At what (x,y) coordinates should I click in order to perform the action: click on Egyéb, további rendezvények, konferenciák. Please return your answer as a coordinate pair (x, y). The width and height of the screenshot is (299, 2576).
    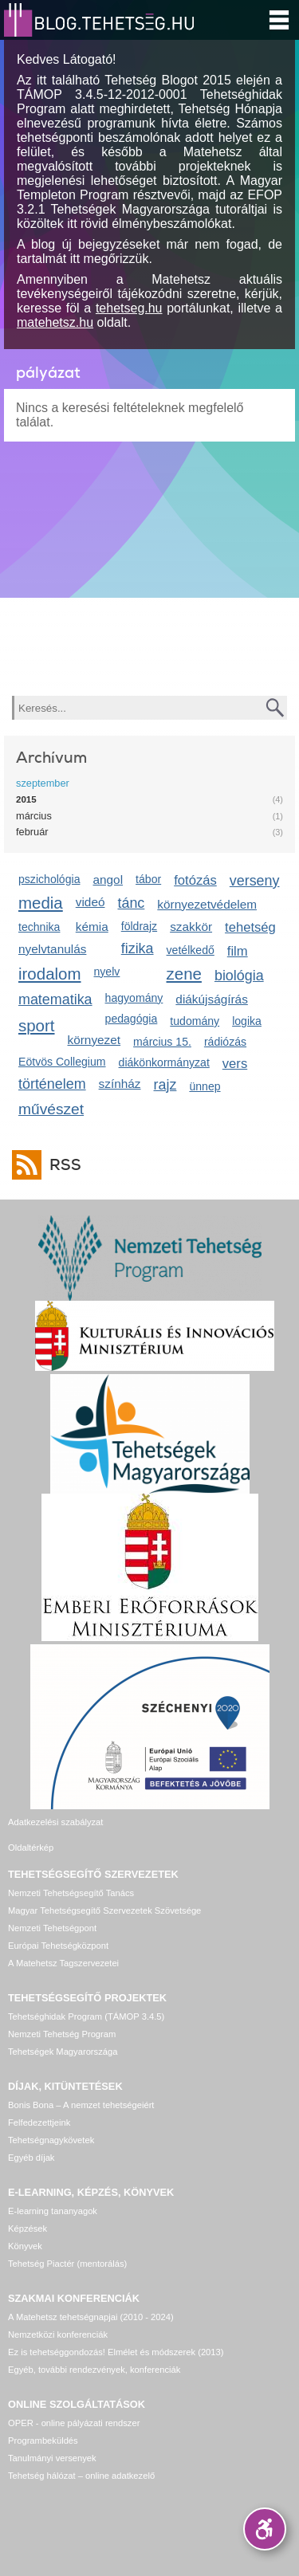
    Looking at the image, I should click on (94, 2369).